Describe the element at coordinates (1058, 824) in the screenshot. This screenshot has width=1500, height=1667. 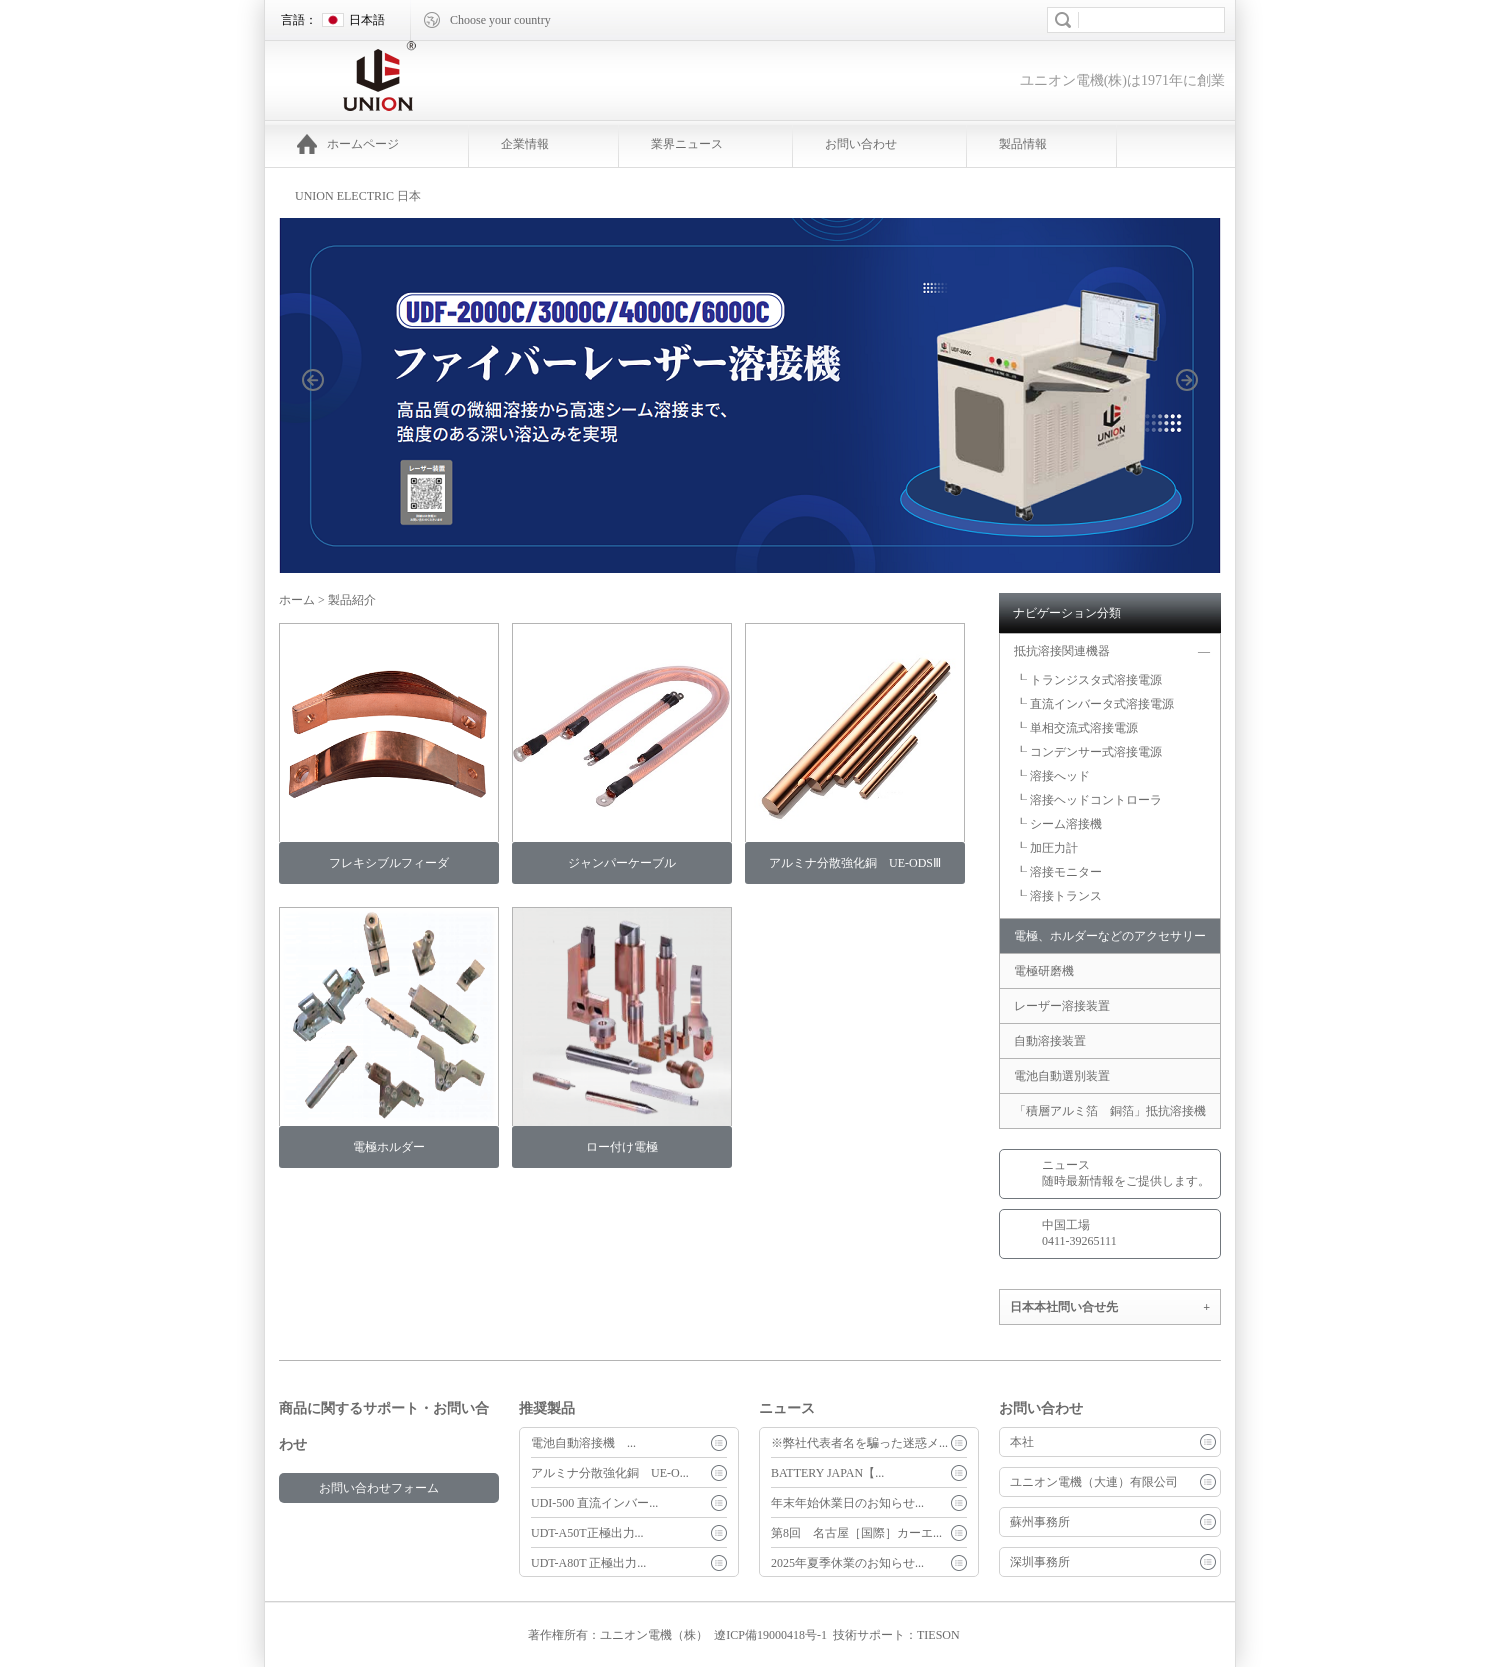
I see `┖ シーム溶接機` at that location.